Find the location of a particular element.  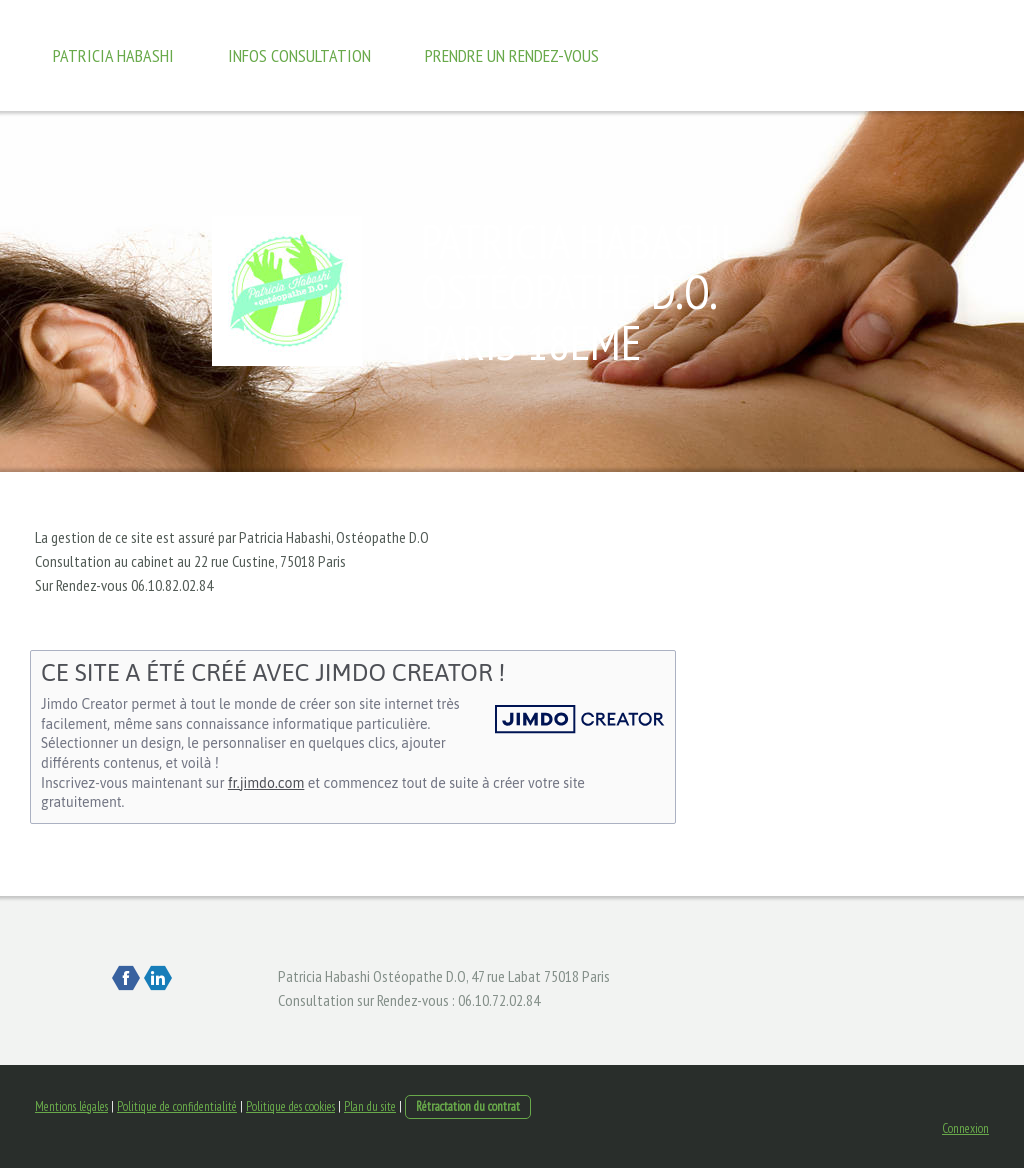

Plan du site is located at coordinates (370, 1106).